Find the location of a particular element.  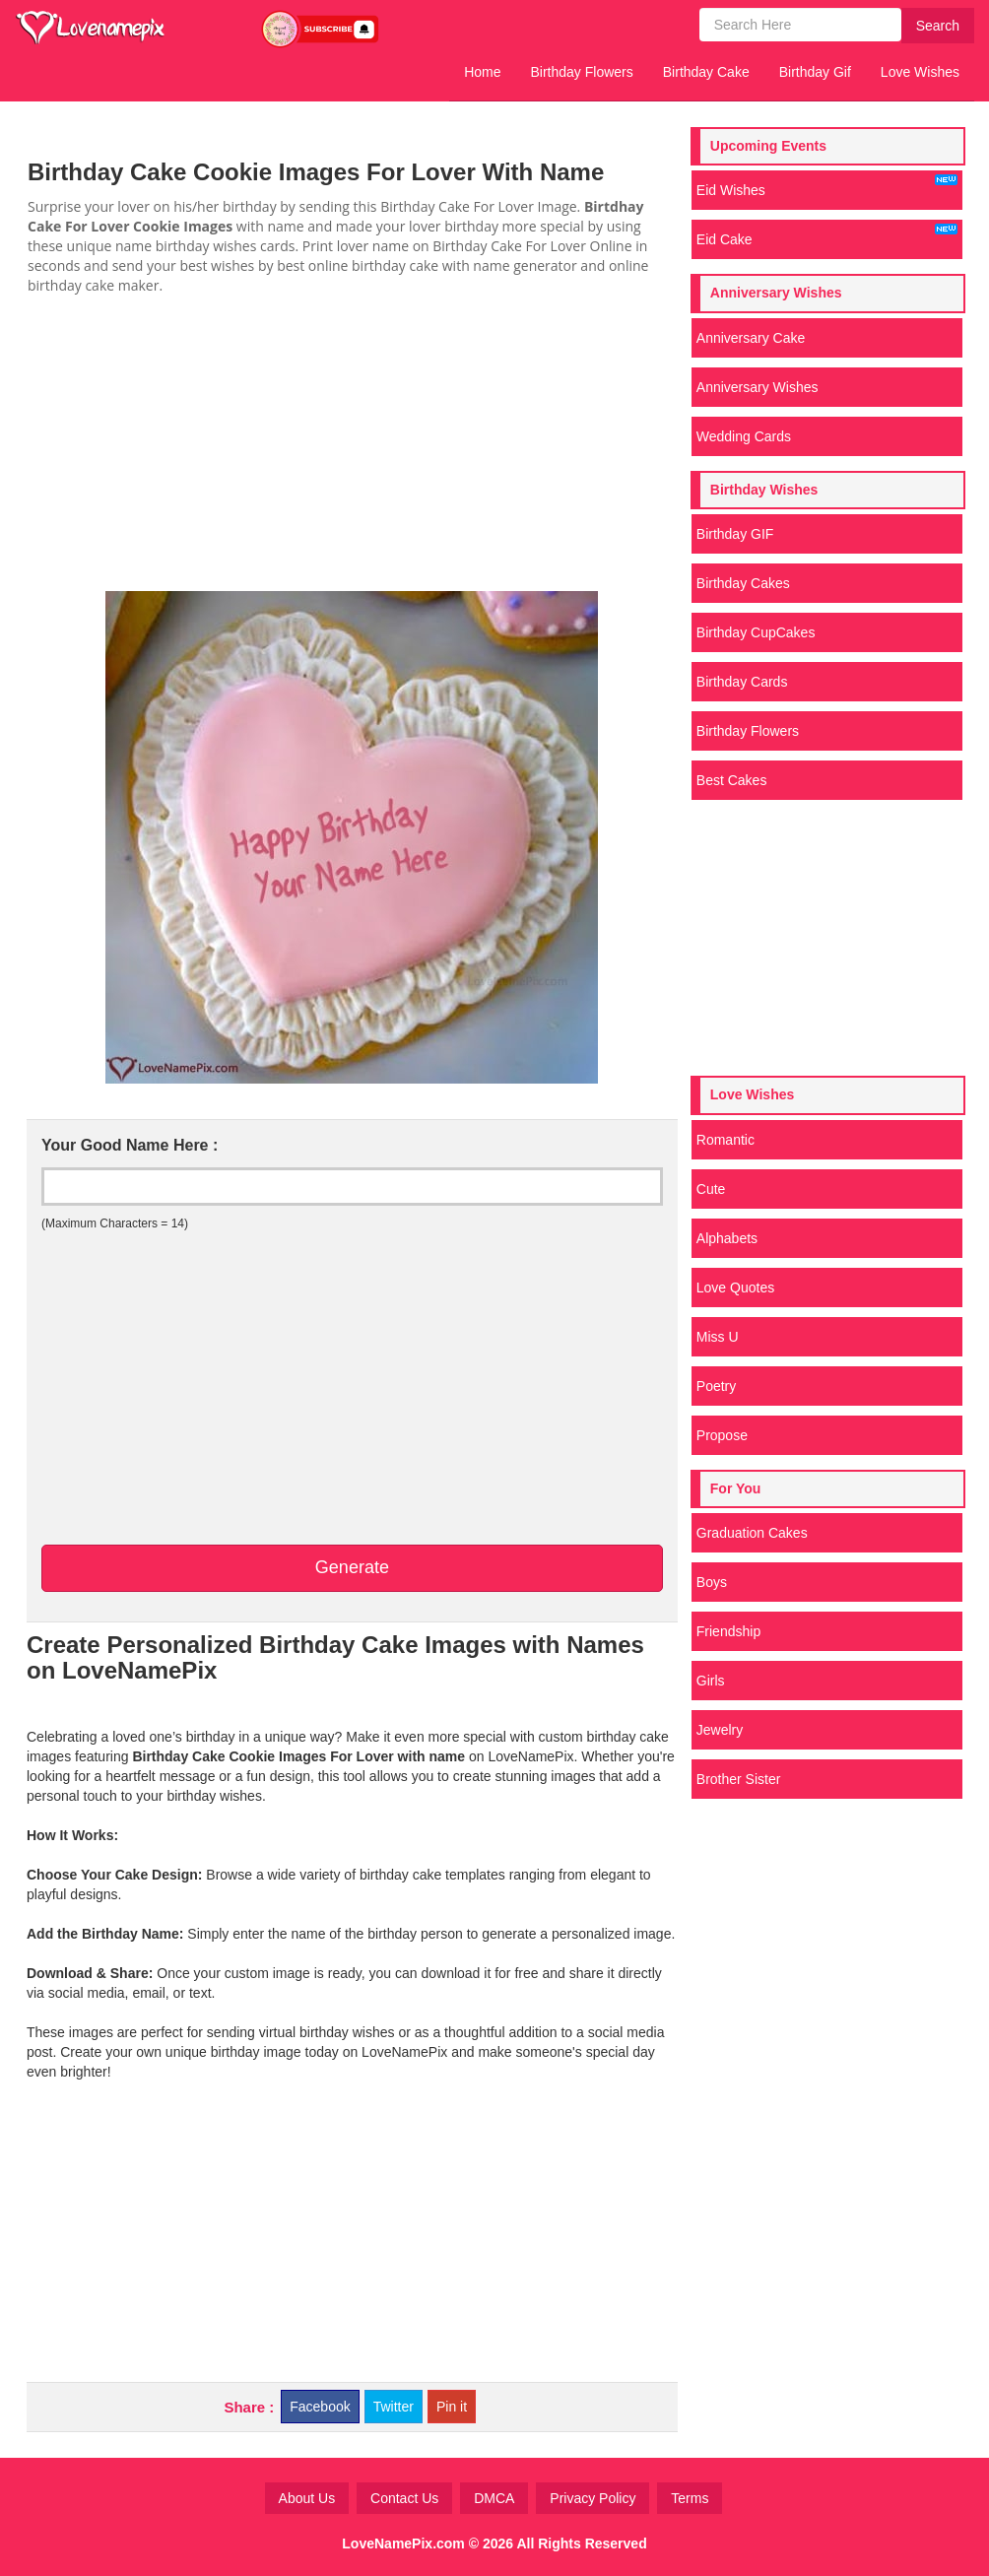

Birthday GIF is located at coordinates (735, 534).